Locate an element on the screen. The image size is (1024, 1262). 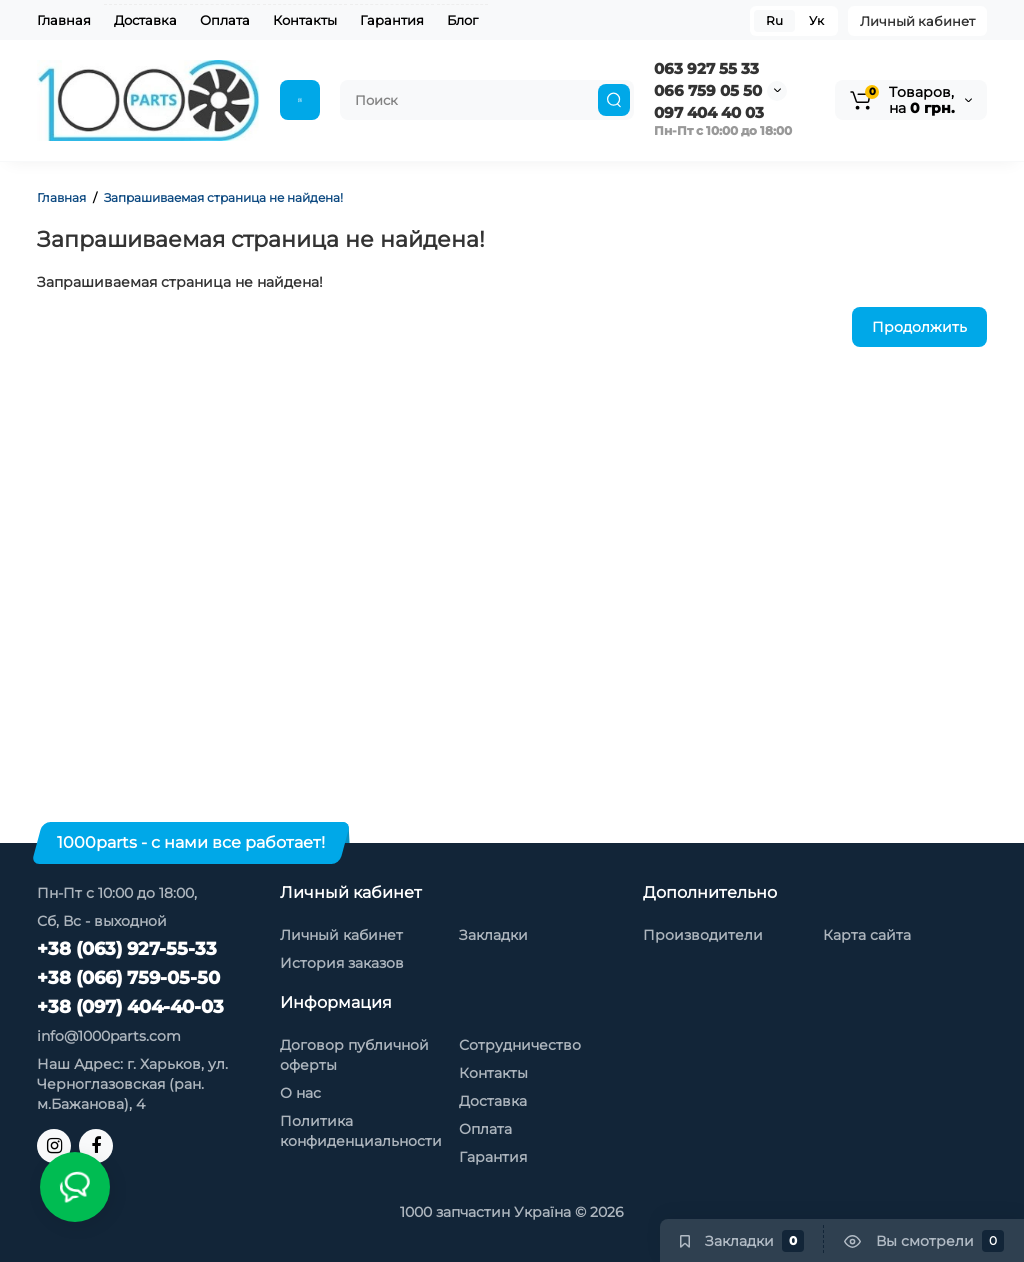
О нас is located at coordinates (300, 1093).